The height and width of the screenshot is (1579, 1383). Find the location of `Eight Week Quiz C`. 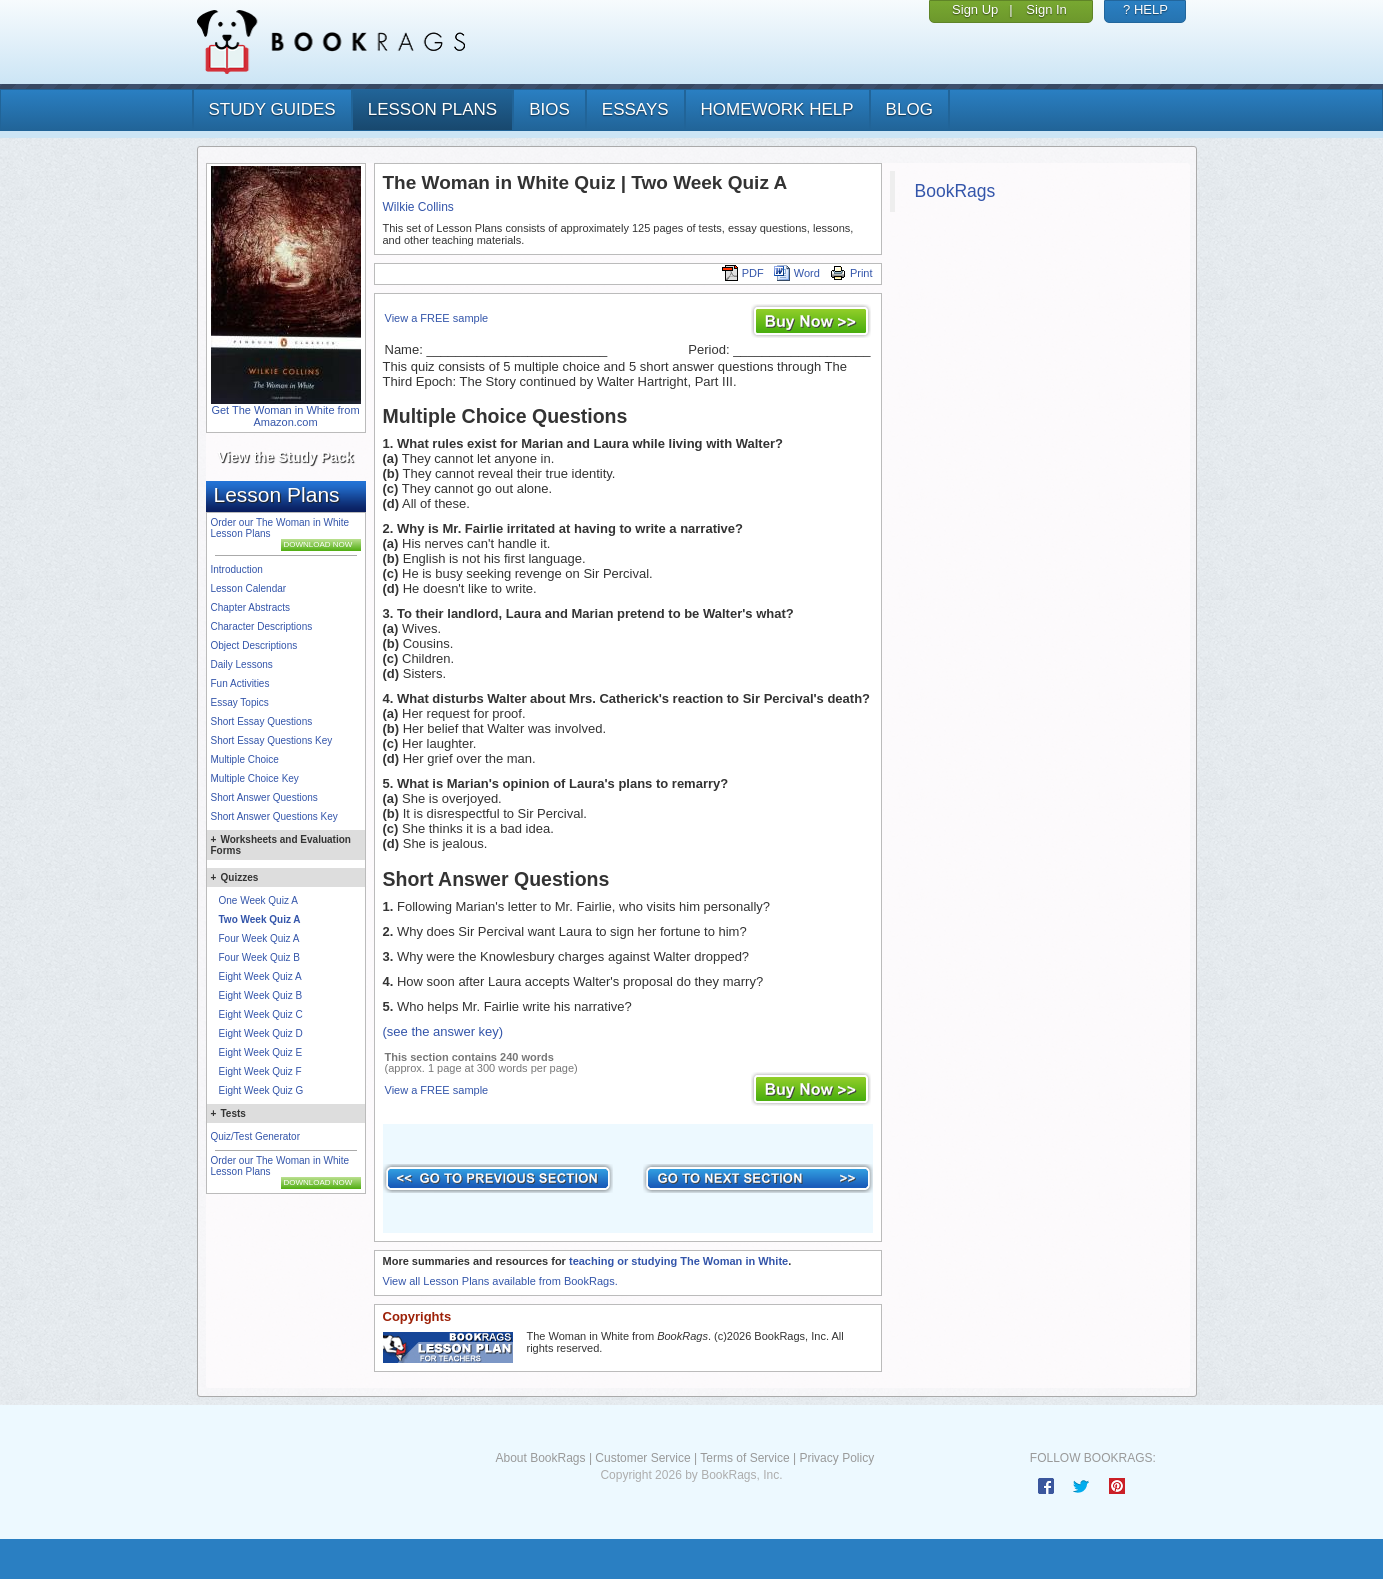

Eight Week Quiz C is located at coordinates (261, 1014).